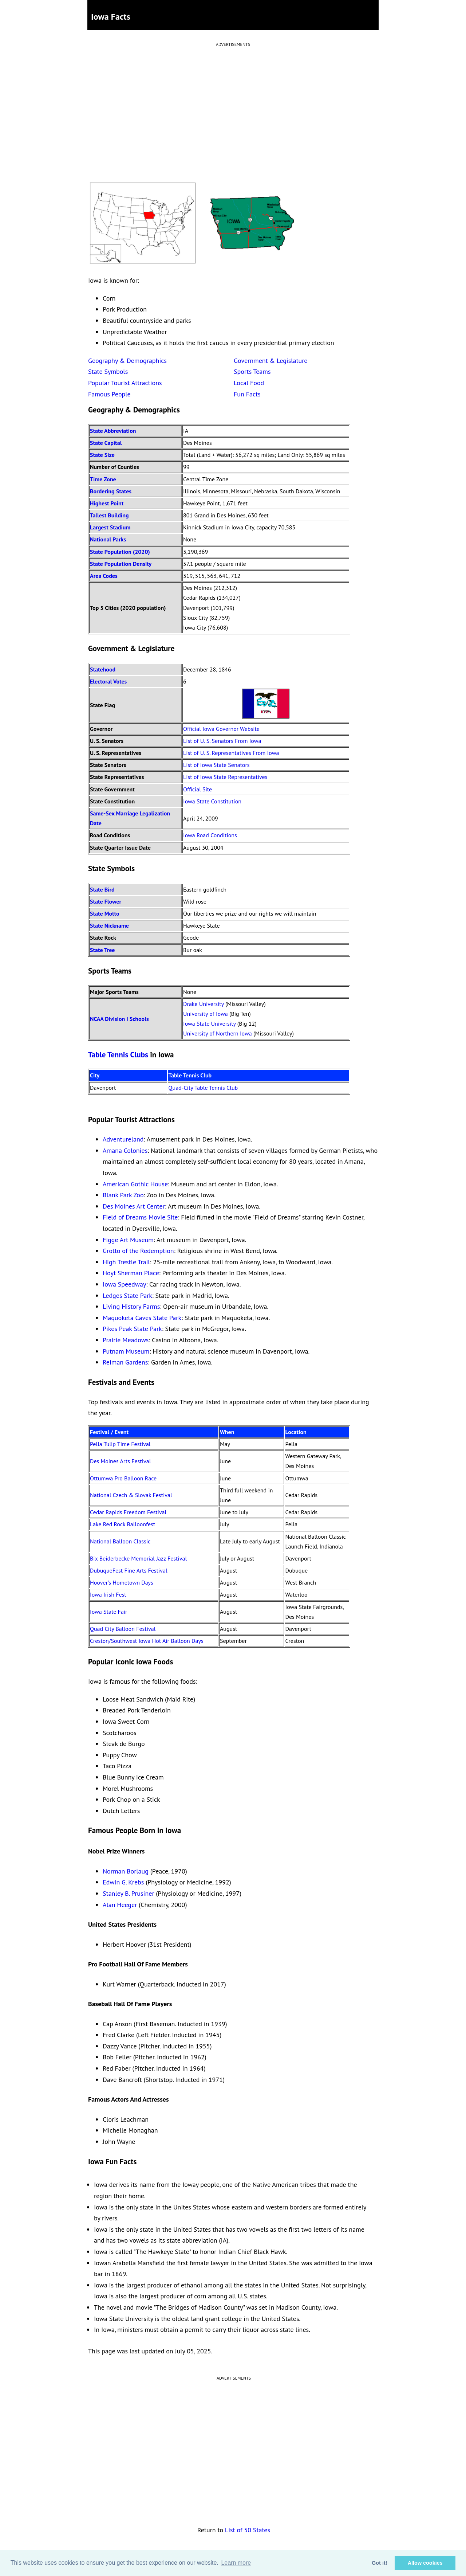 Image resolution: width=466 pixels, height=2576 pixels. Describe the element at coordinates (425, 2563) in the screenshot. I see `Allow cookies [button]` at that location.